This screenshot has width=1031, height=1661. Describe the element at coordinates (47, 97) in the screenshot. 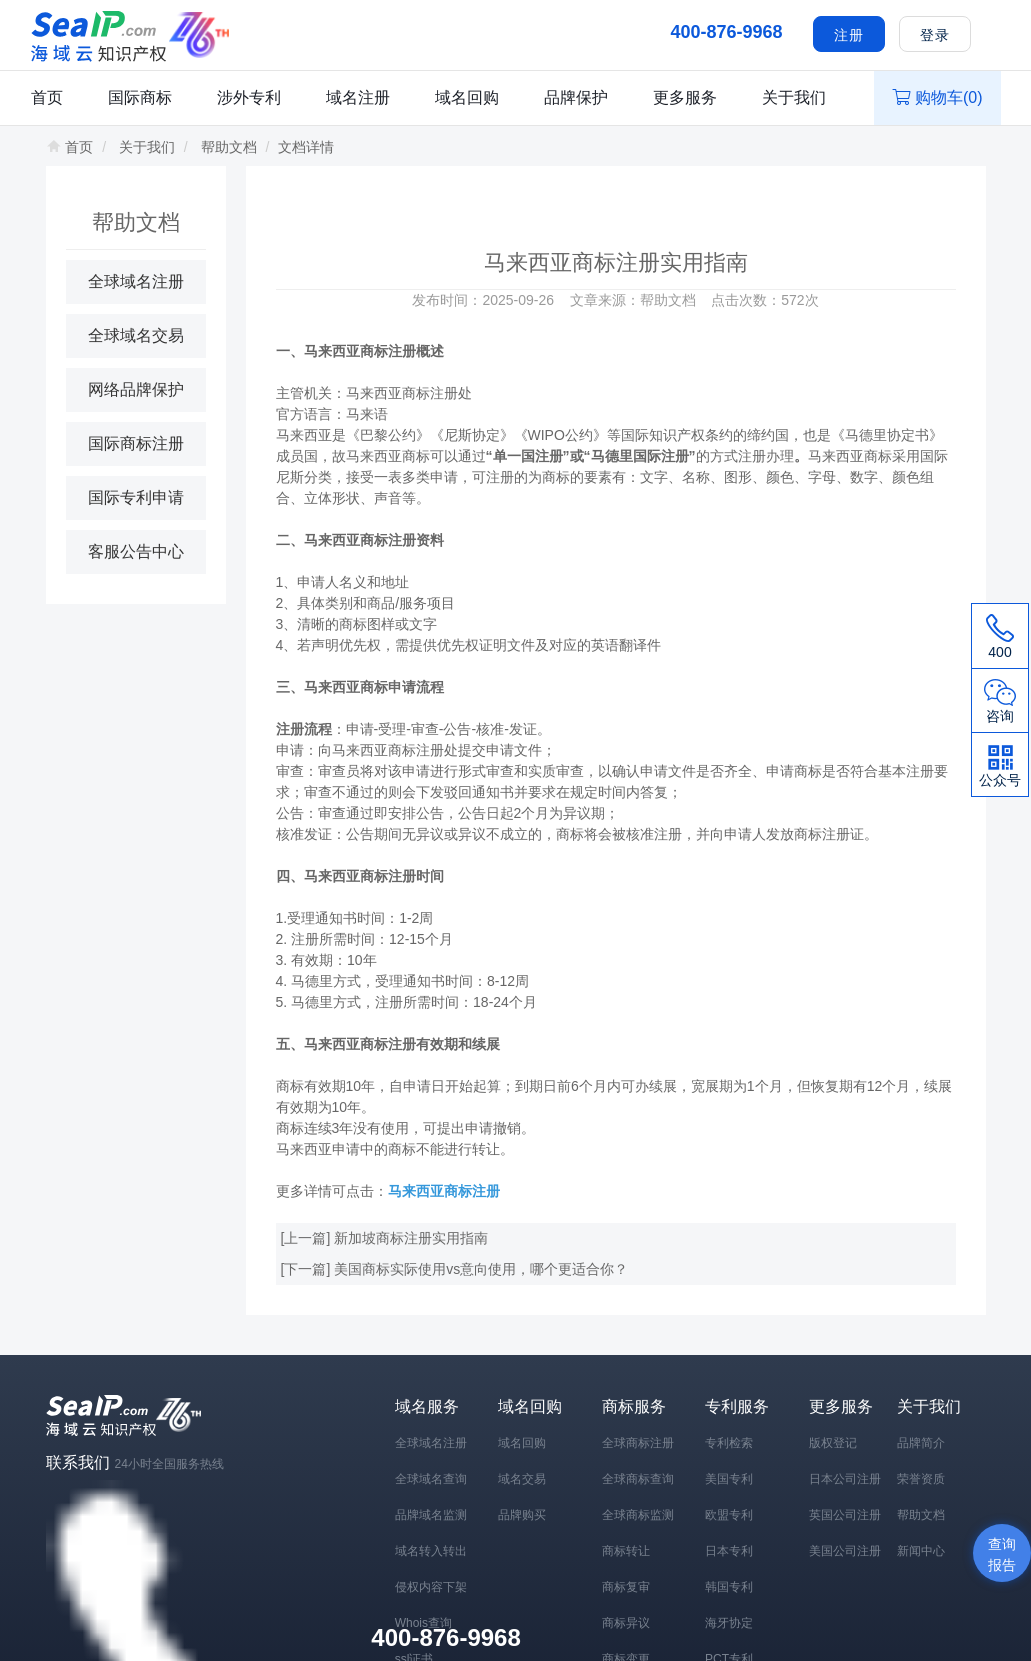

I see `首页` at that location.